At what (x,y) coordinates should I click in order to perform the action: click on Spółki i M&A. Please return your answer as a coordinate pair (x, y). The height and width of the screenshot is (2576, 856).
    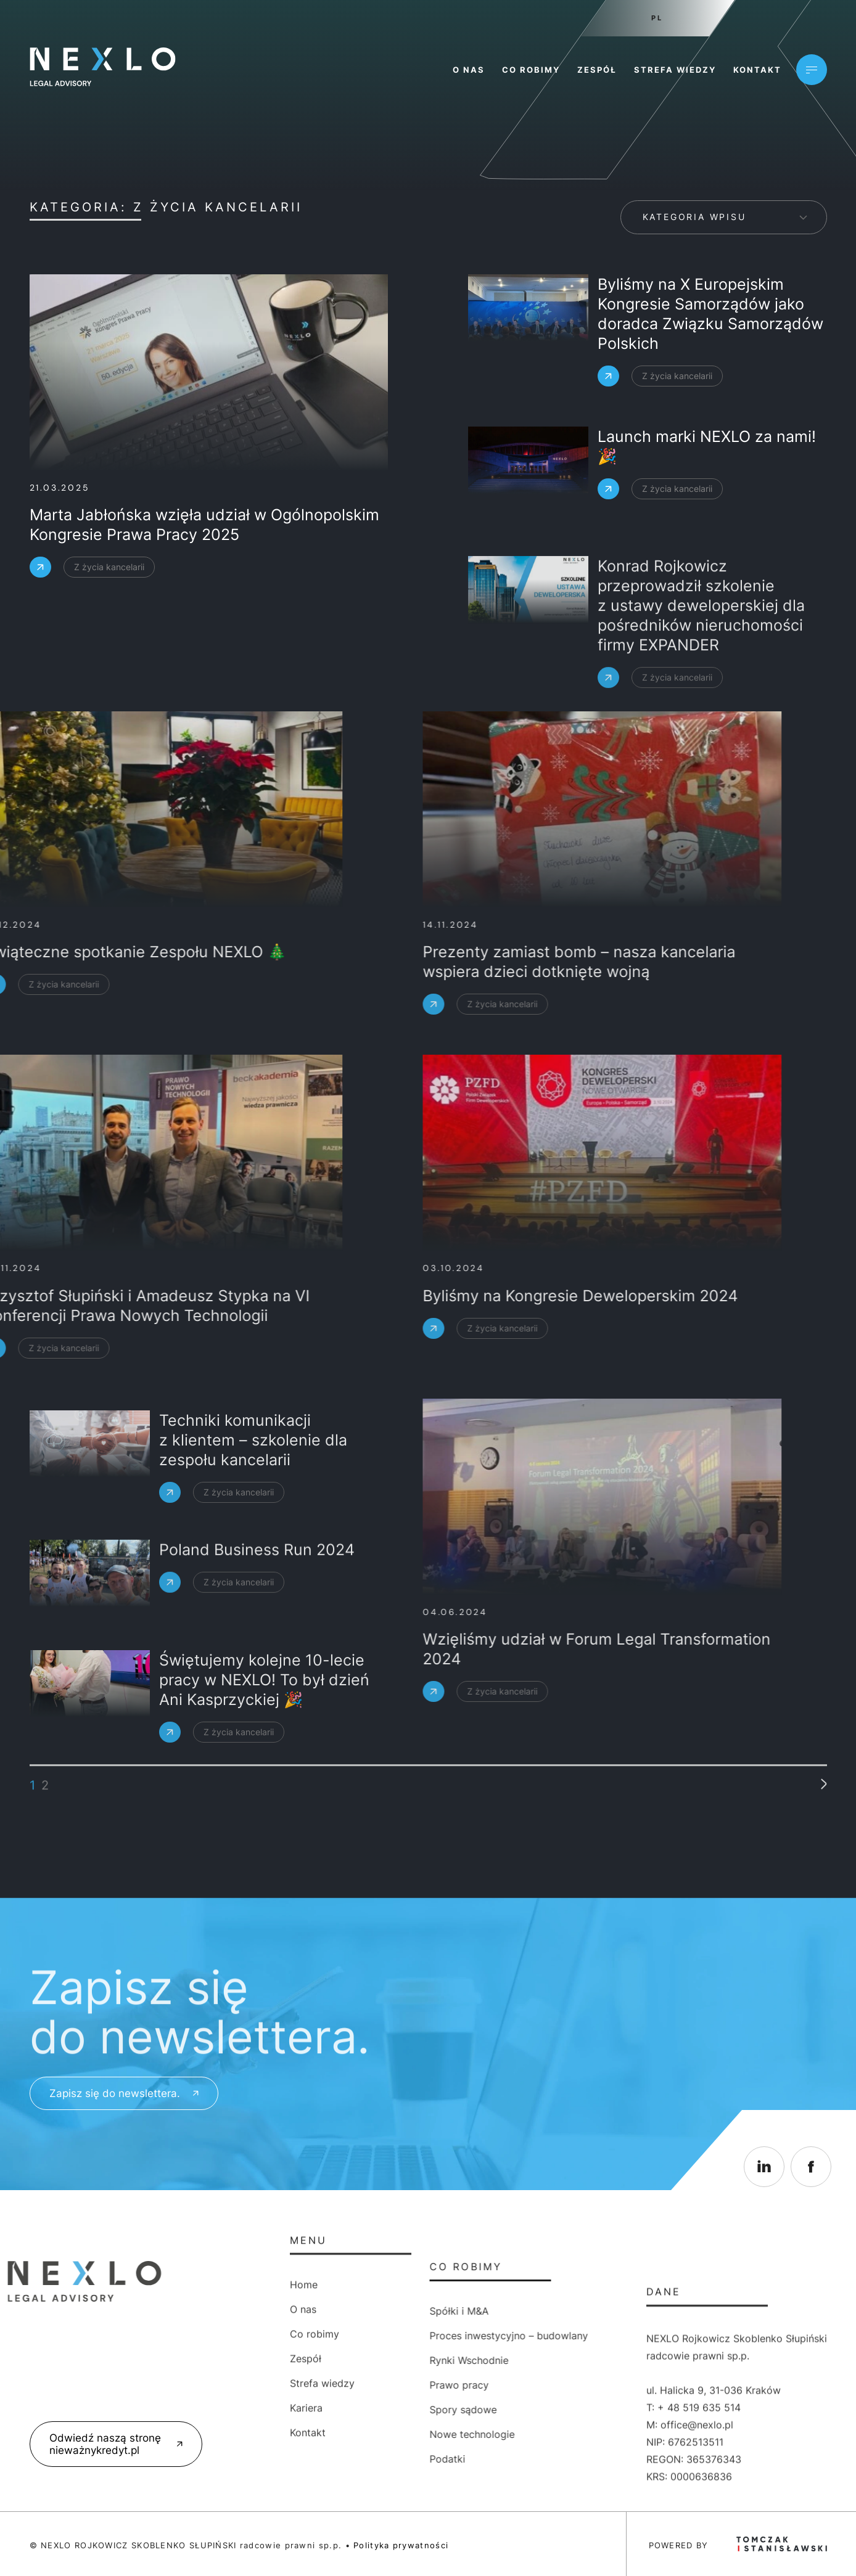
    Looking at the image, I should click on (355, 2311).